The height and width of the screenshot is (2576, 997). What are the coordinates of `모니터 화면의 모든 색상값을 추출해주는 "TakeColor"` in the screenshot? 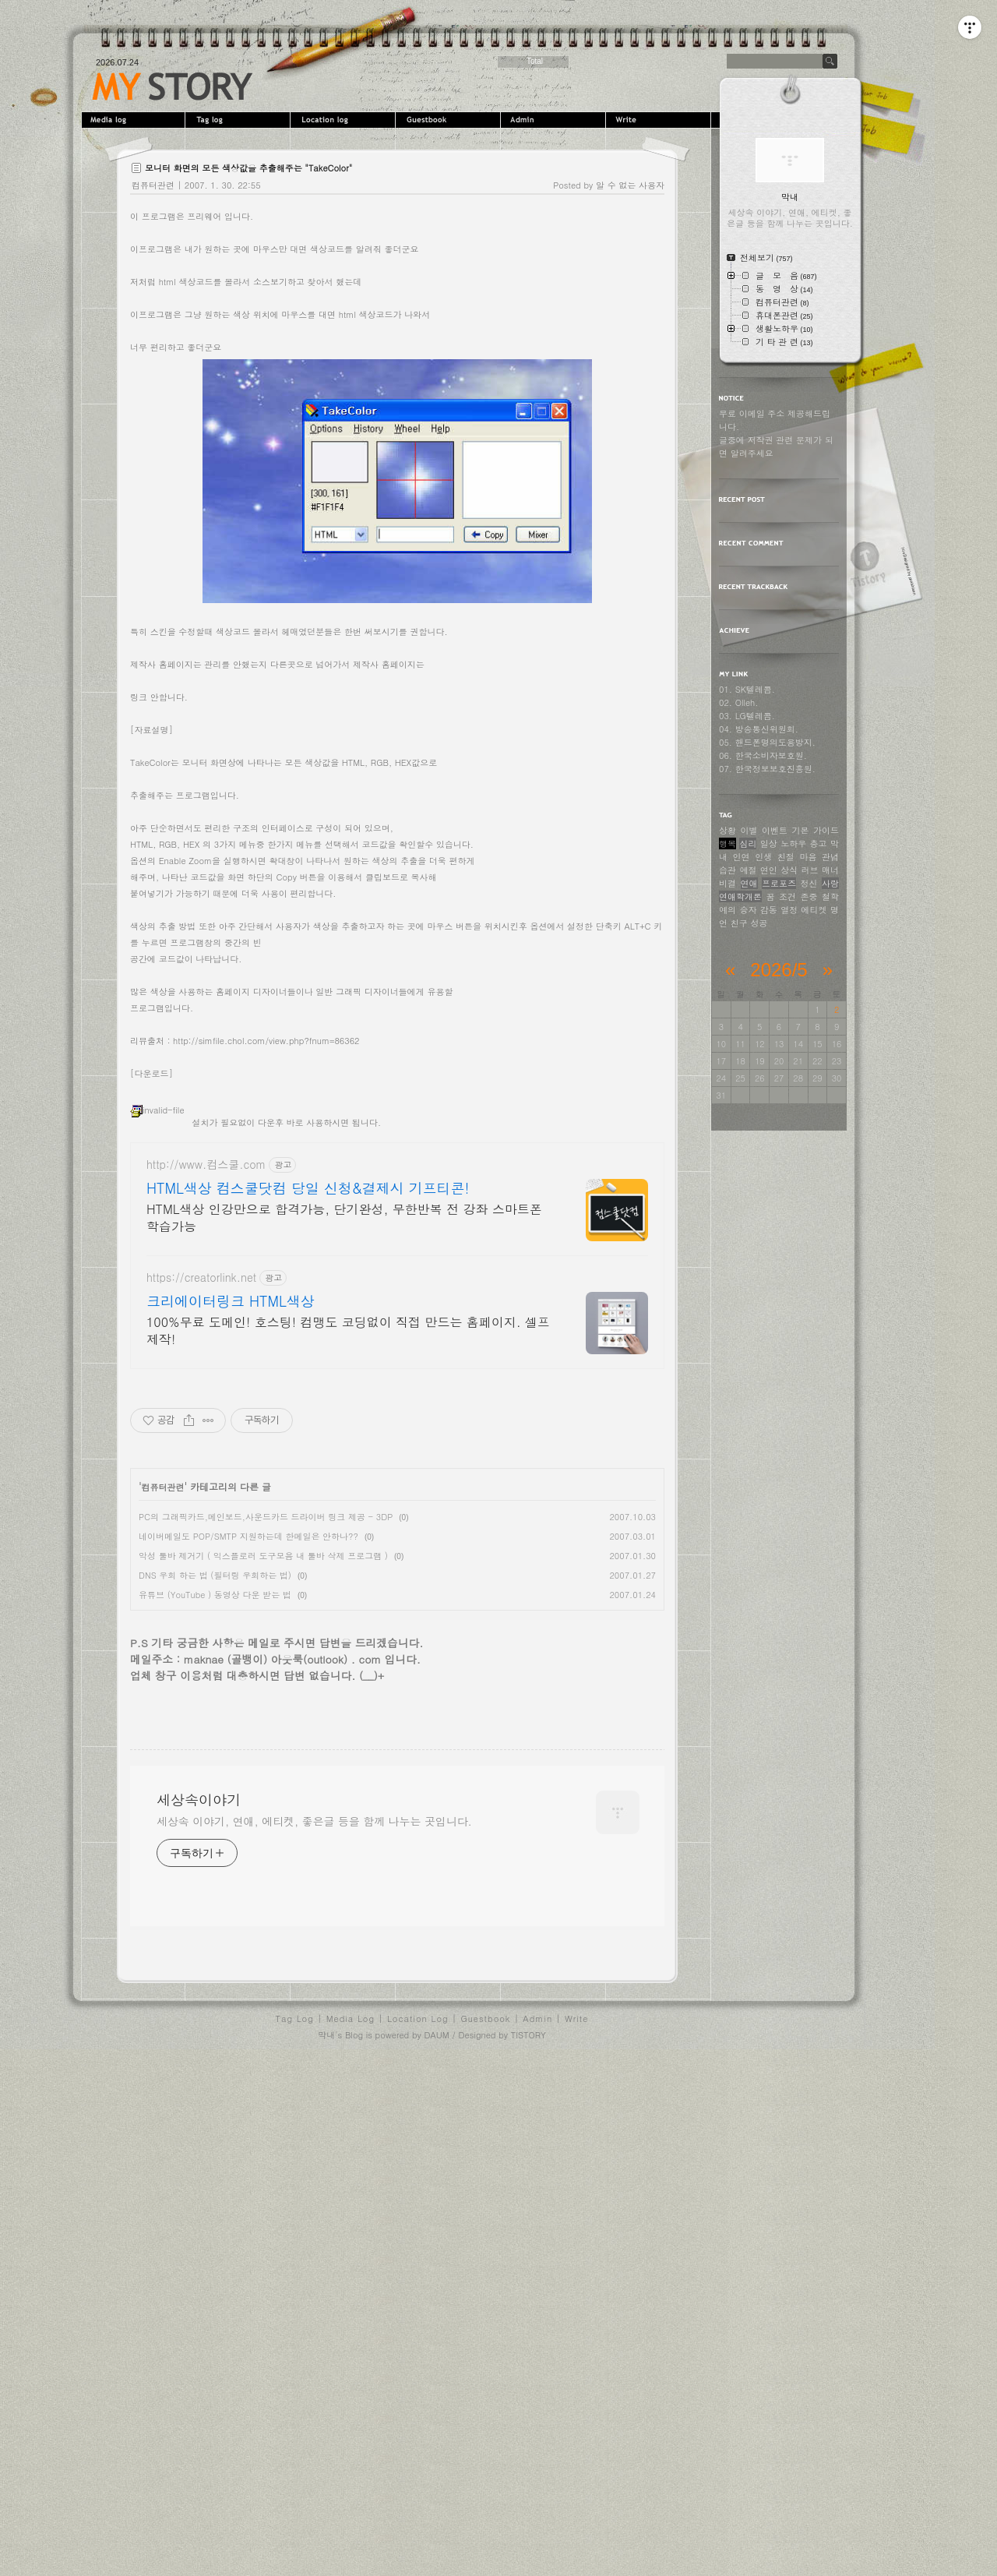 It's located at (248, 168).